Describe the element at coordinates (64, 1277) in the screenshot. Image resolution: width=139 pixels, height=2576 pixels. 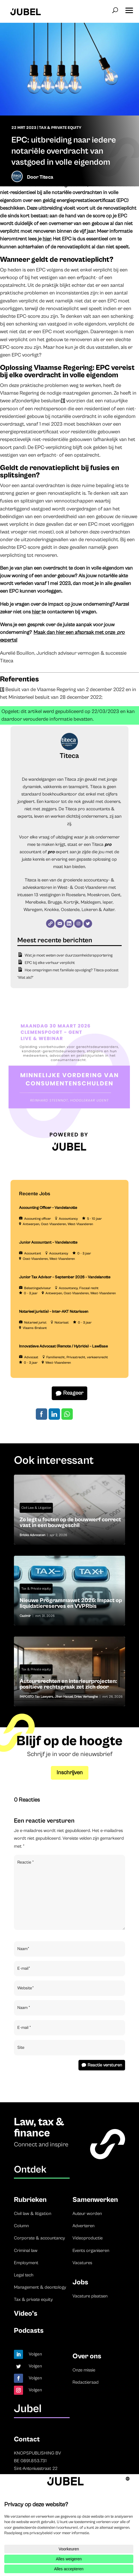
I see `Junior Tax Advisor – September 2026 – Vandelanotte` at that location.